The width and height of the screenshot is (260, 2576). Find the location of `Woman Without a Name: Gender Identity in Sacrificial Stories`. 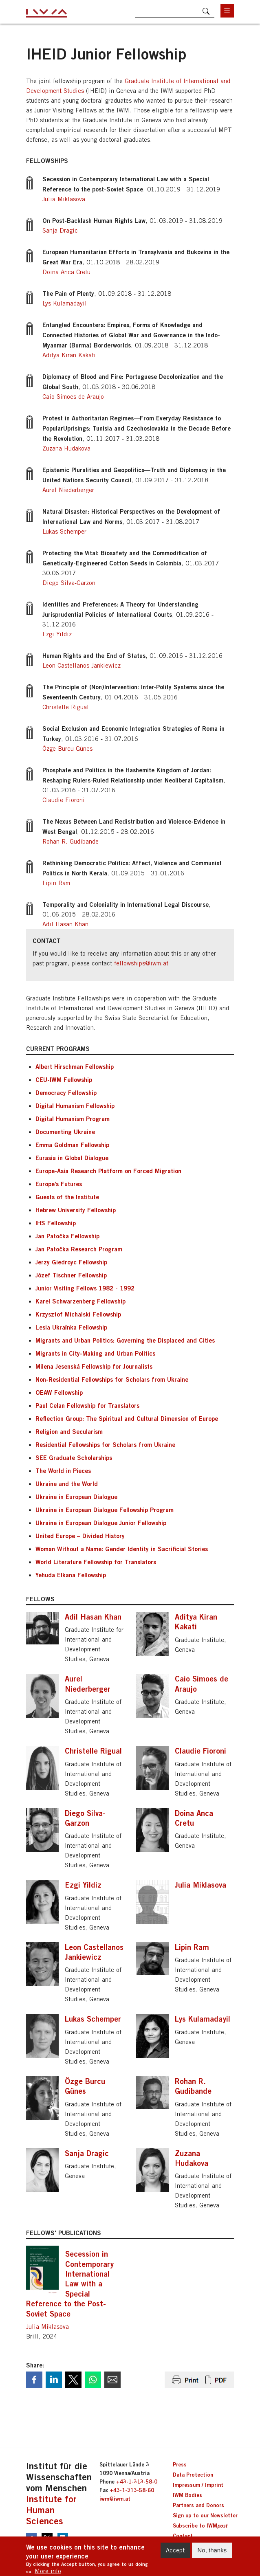

Woman Without a Name: Gender Identity in Sacrificial Stories is located at coordinates (121, 1548).